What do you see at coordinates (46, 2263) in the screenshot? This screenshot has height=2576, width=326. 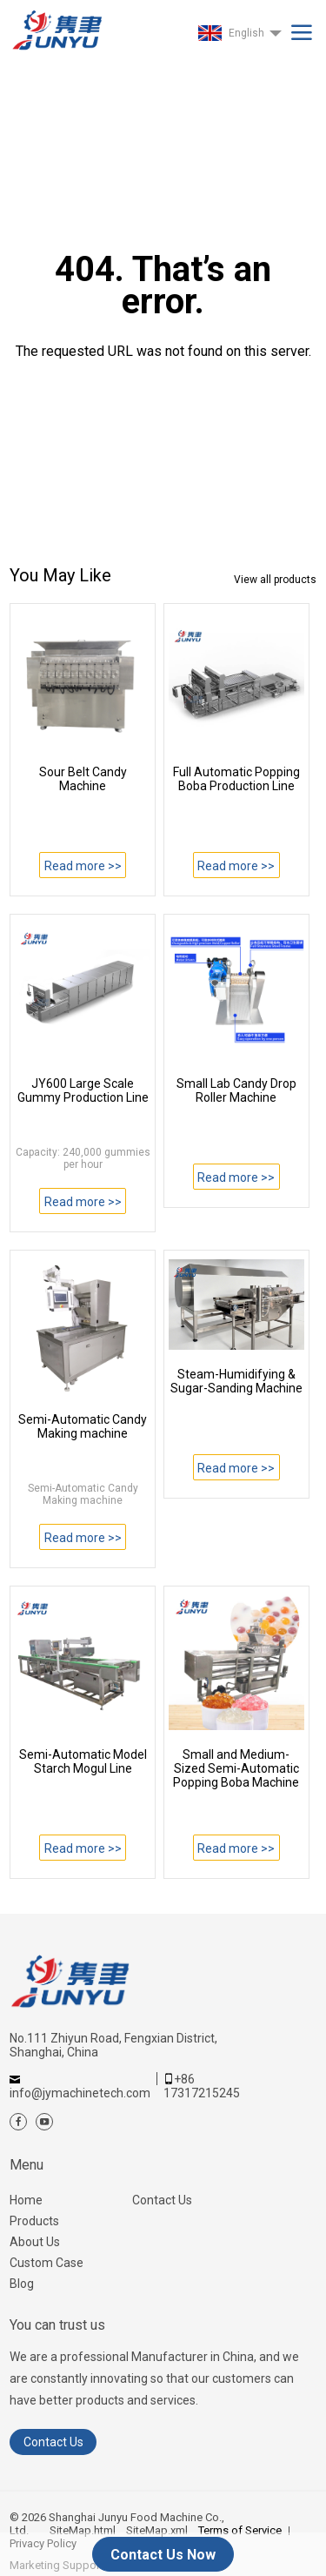 I see `Custom Case` at bounding box center [46, 2263].